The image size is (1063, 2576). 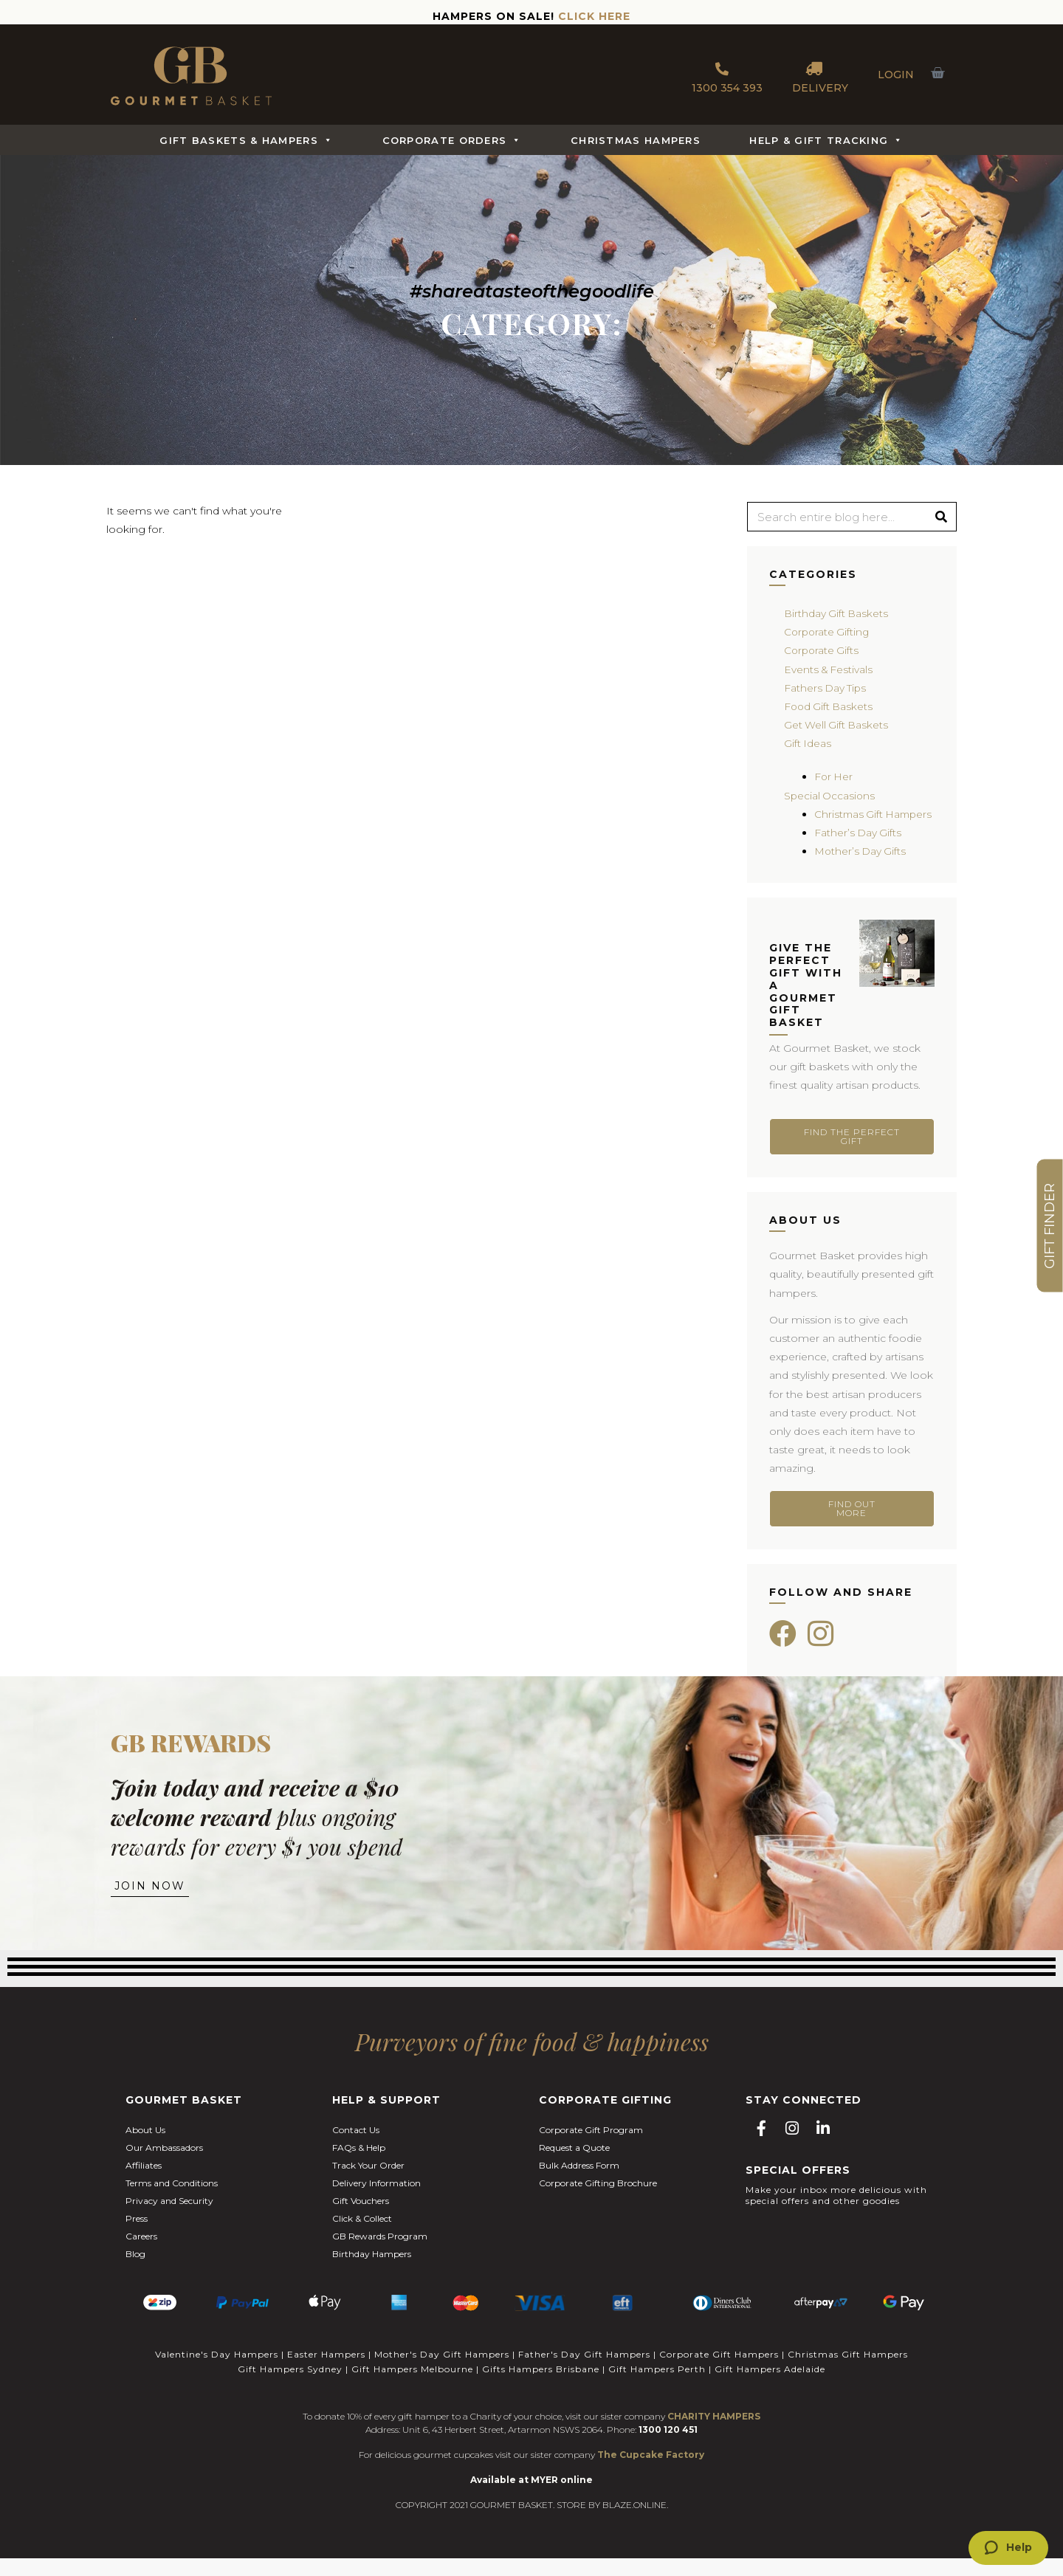 I want to click on Food Gift Baskets, so click(x=829, y=706).